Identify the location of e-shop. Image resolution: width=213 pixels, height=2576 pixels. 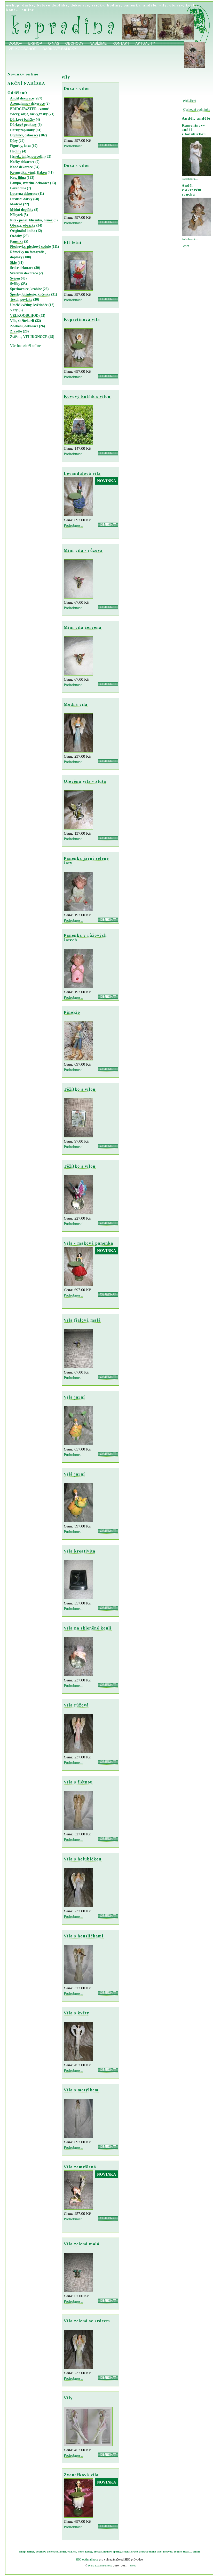
(12, 5).